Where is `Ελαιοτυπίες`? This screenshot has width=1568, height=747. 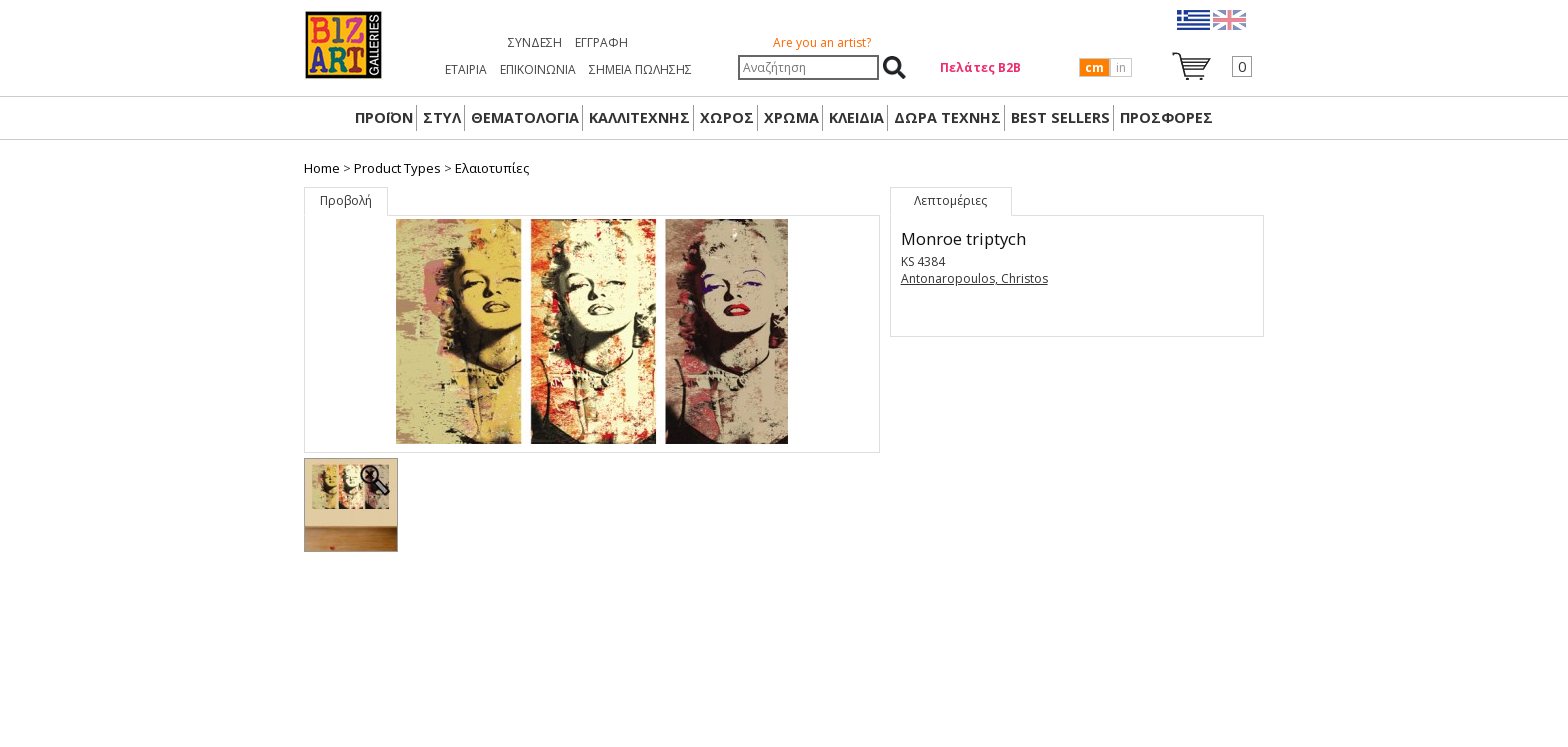 Ελαιοτυπίες is located at coordinates (492, 168).